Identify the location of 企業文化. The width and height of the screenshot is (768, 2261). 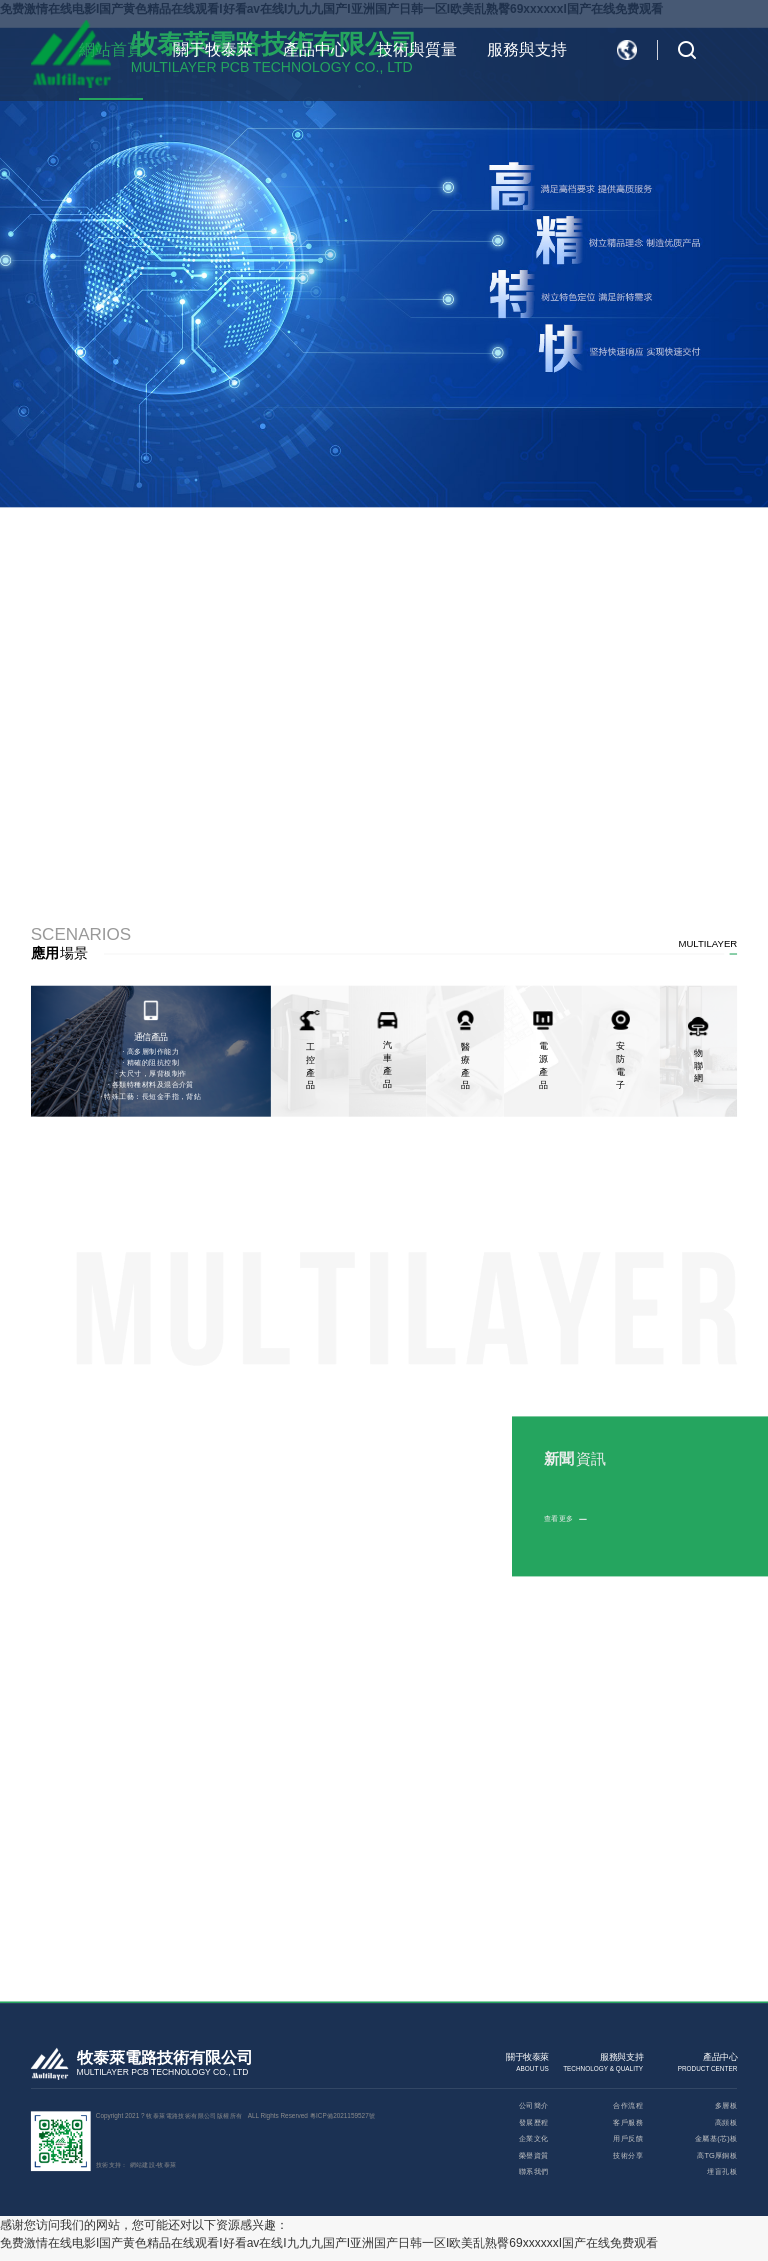
(534, 2138).